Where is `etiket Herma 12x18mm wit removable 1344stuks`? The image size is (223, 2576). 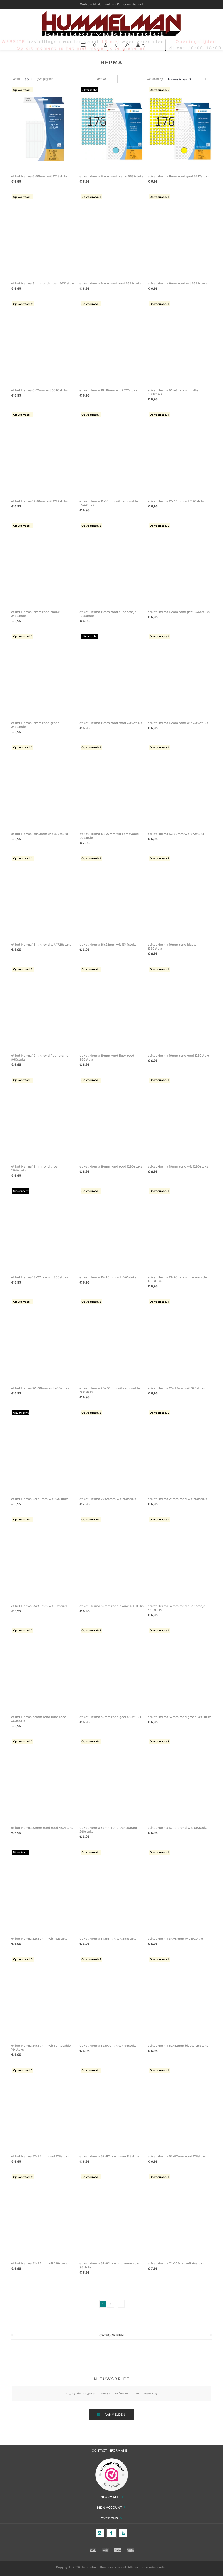 etiket Herma 12x18mm wit removable 1344stuks is located at coordinates (108, 503).